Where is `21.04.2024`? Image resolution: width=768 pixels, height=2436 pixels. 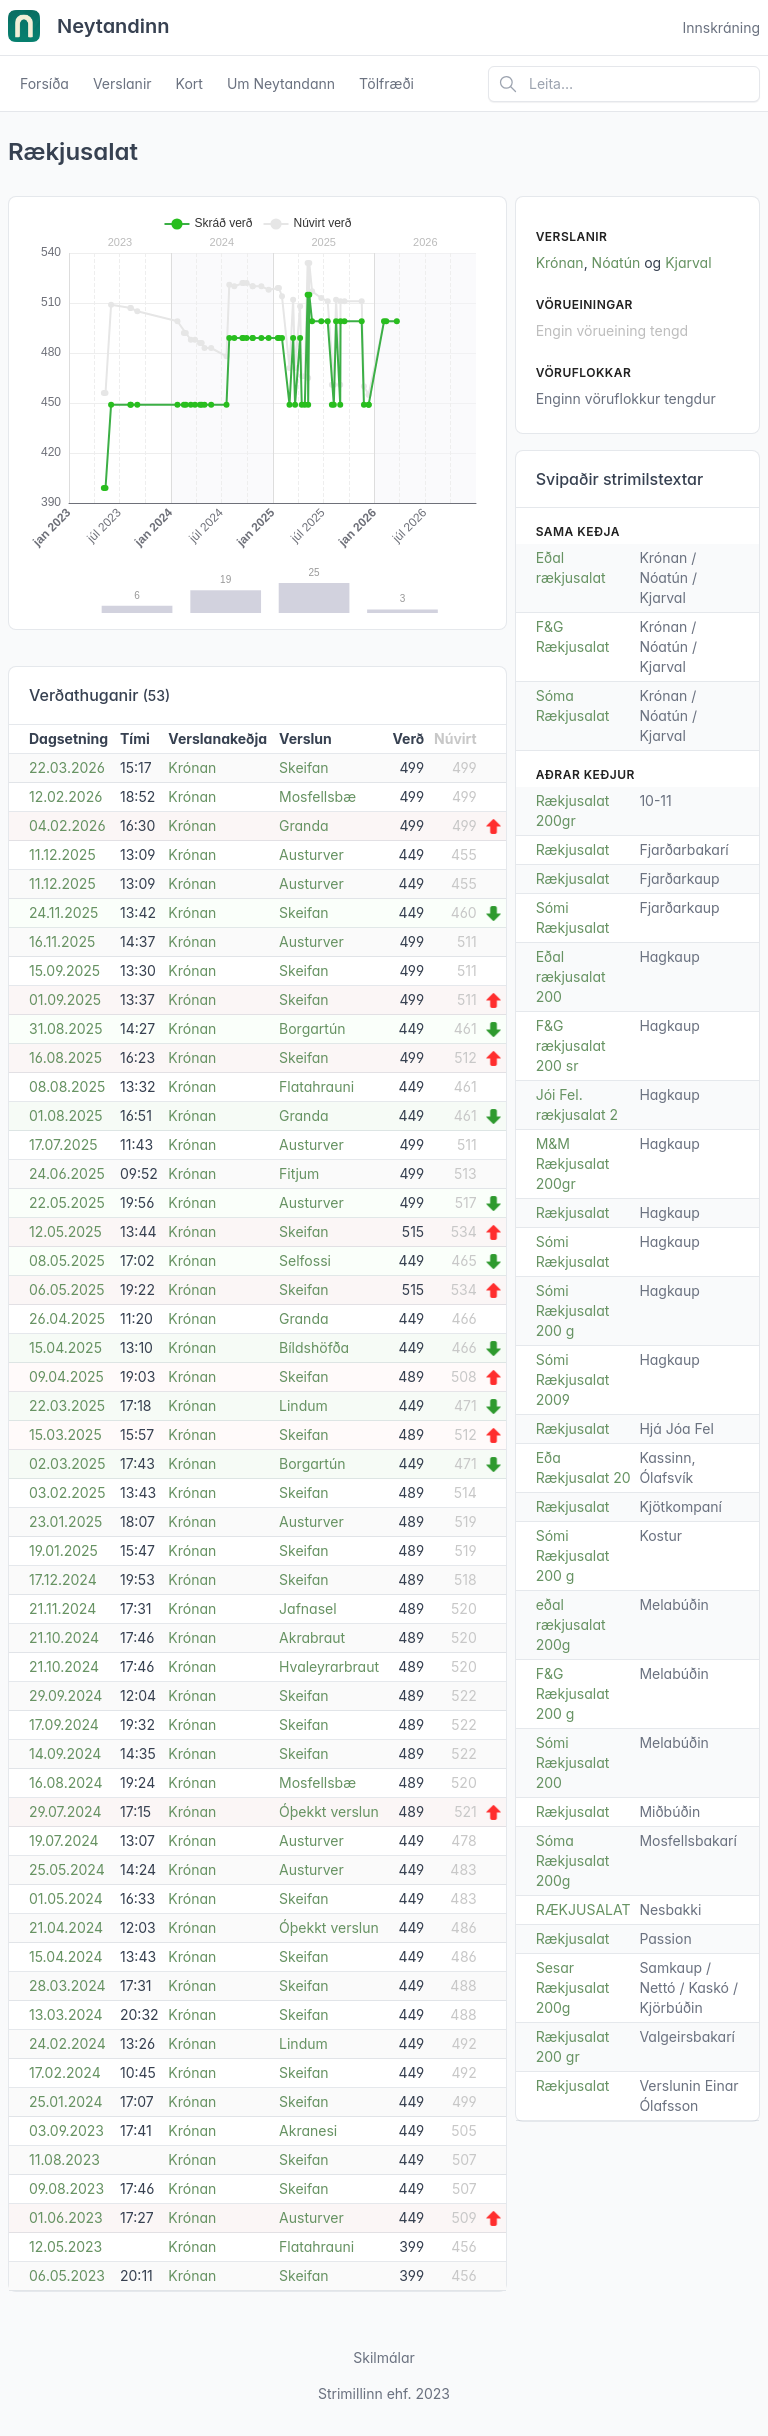 21.04.2024 is located at coordinates (66, 1927).